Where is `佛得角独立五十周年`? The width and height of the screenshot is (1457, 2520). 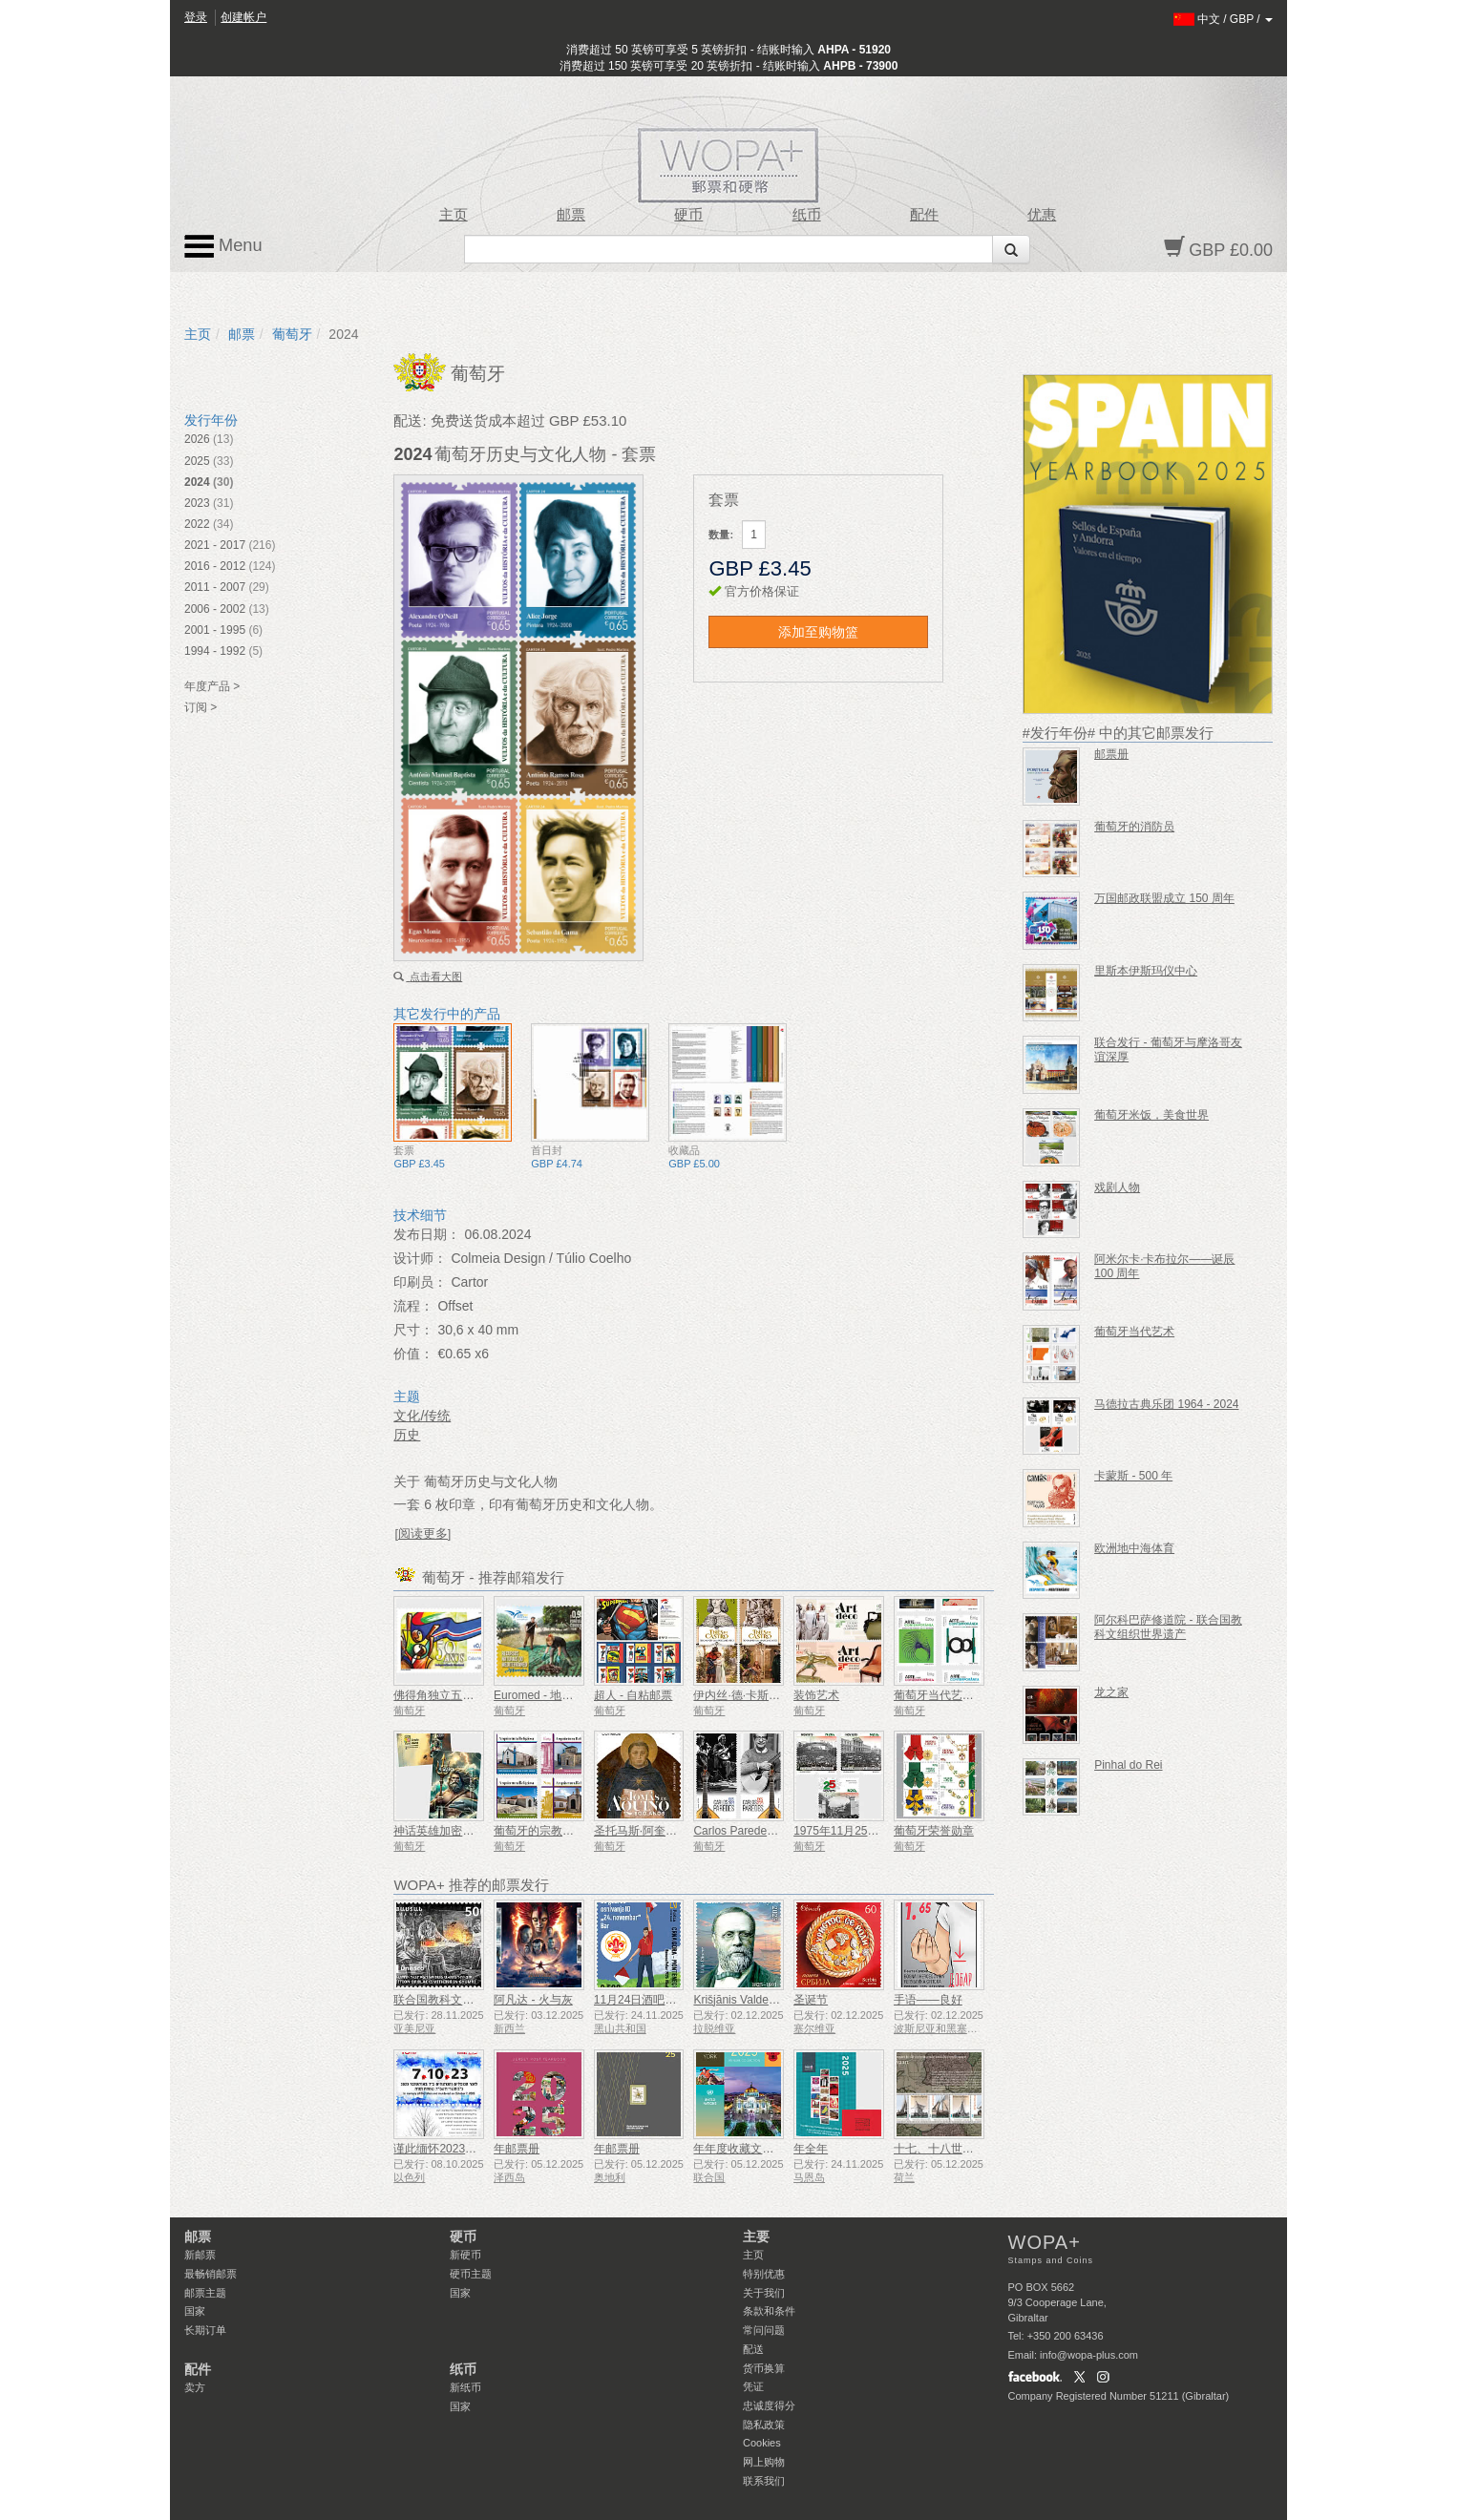 佛得角独立五十周年 is located at coordinates (444, 1695).